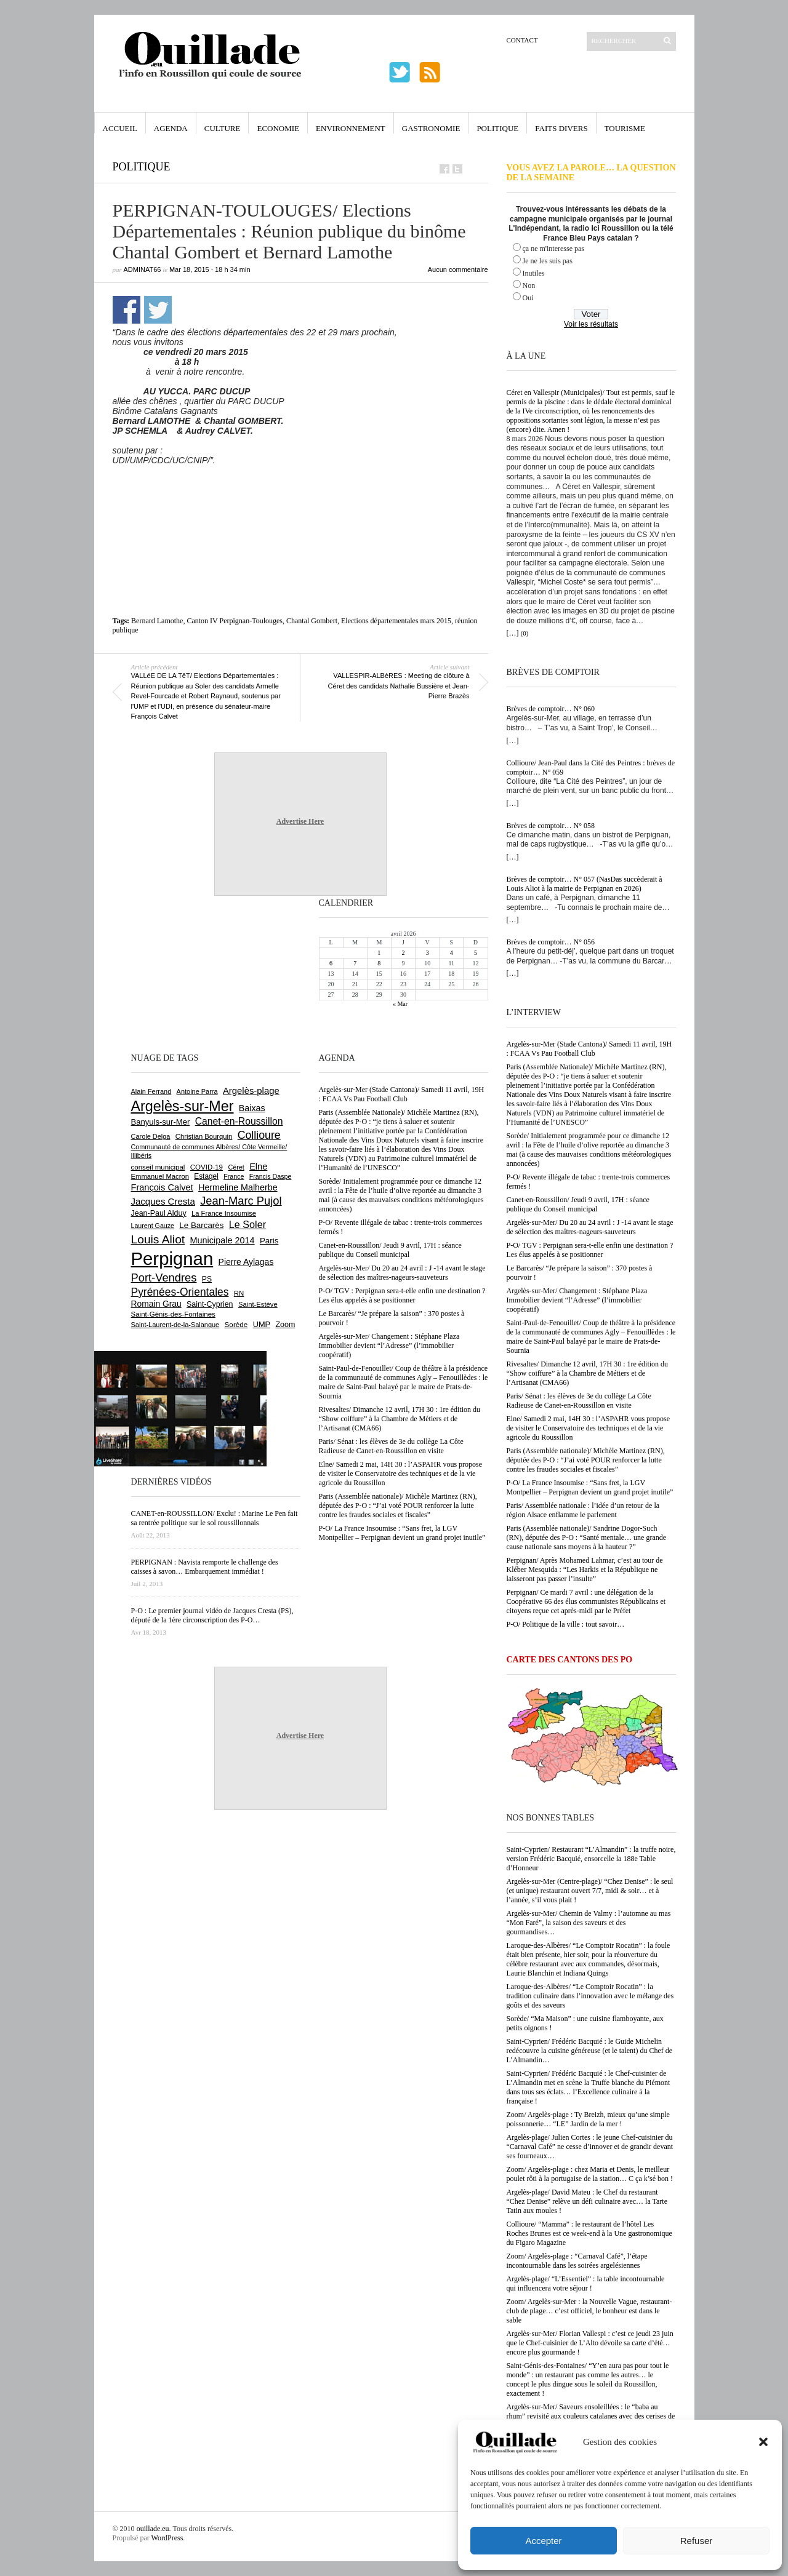  What do you see at coordinates (153, 1225) in the screenshot?
I see `Laurent Gauze [Laurent Gauze (575 éléments)]` at bounding box center [153, 1225].